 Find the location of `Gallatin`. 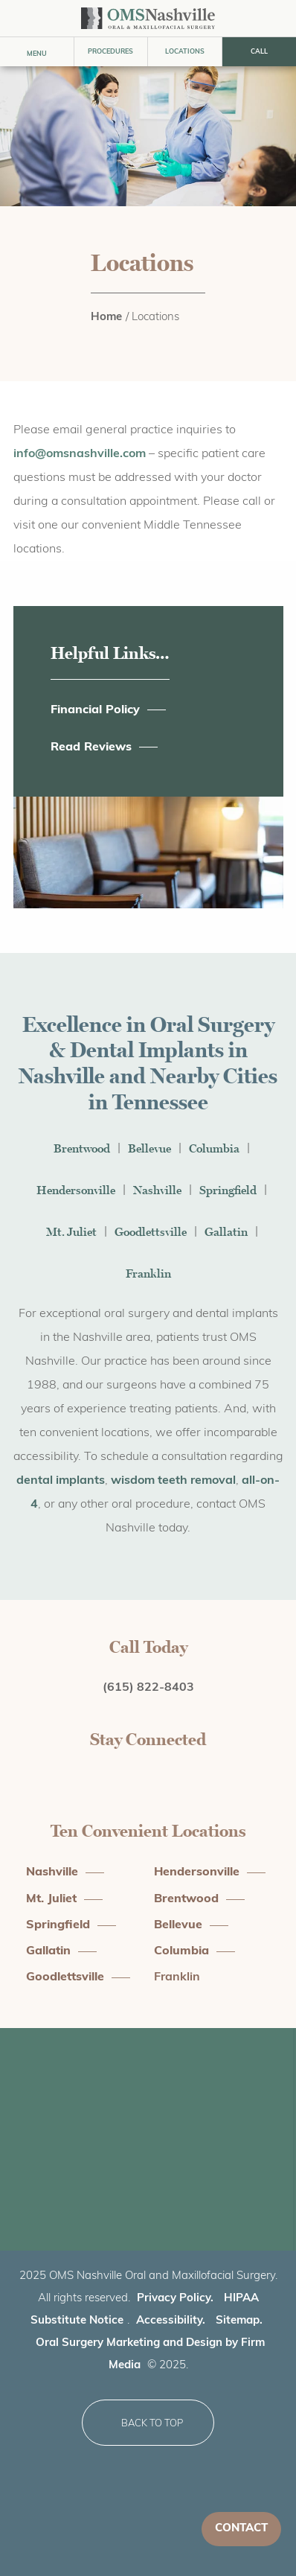

Gallatin is located at coordinates (226, 1232).